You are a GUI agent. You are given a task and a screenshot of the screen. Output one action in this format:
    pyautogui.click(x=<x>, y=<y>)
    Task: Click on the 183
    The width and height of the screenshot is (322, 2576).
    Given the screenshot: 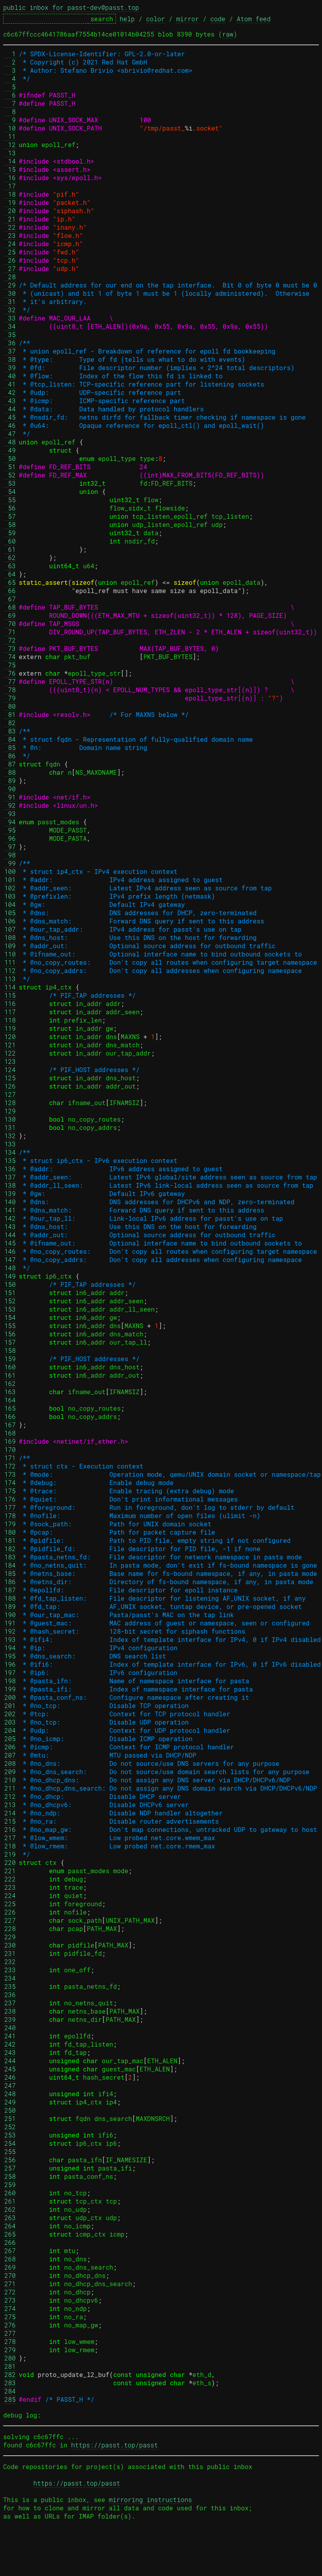 What is the action you would take?
    pyautogui.click(x=10, y=1557)
    